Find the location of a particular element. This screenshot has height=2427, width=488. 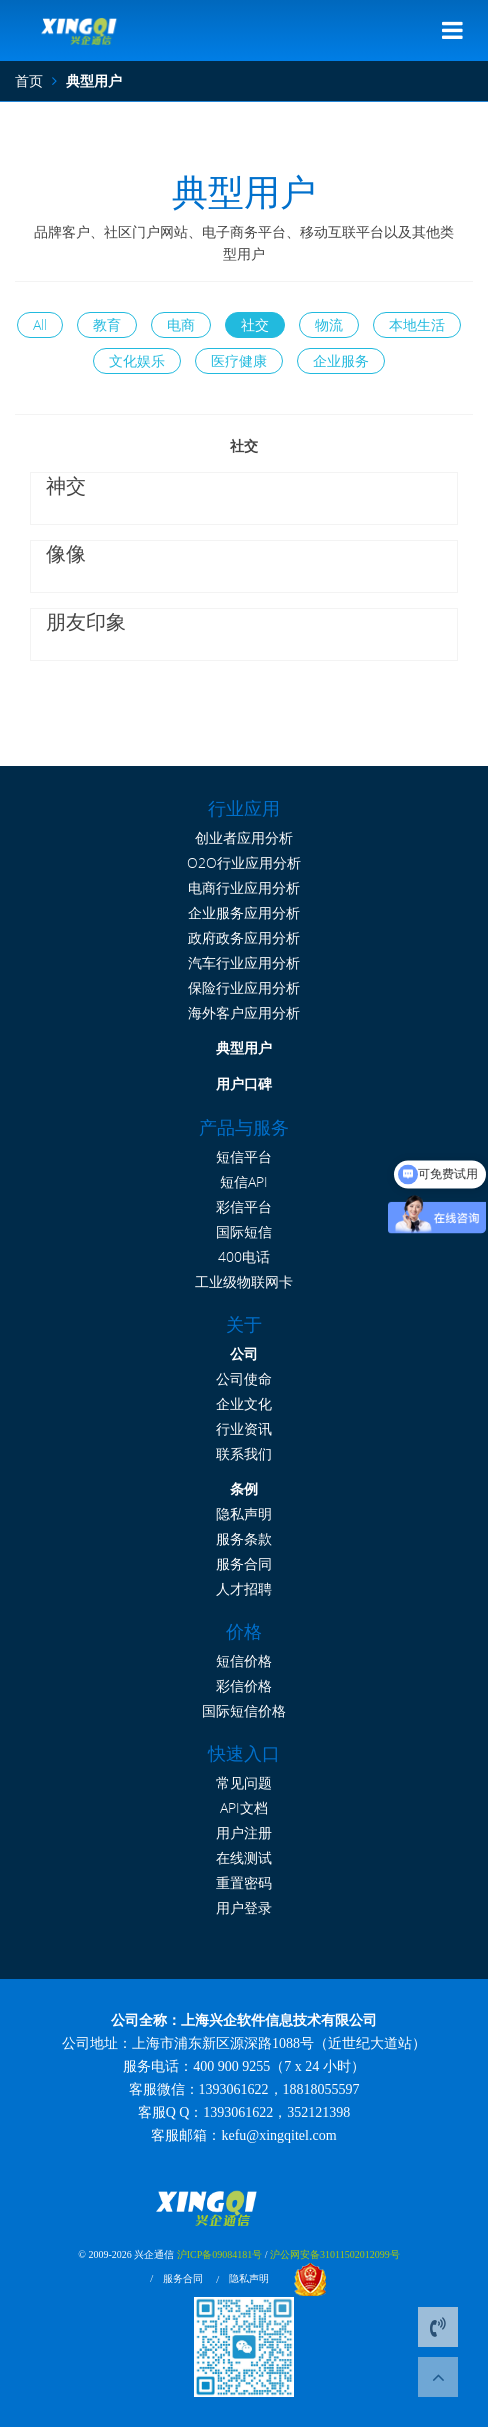

API文档 is located at coordinates (244, 1807).